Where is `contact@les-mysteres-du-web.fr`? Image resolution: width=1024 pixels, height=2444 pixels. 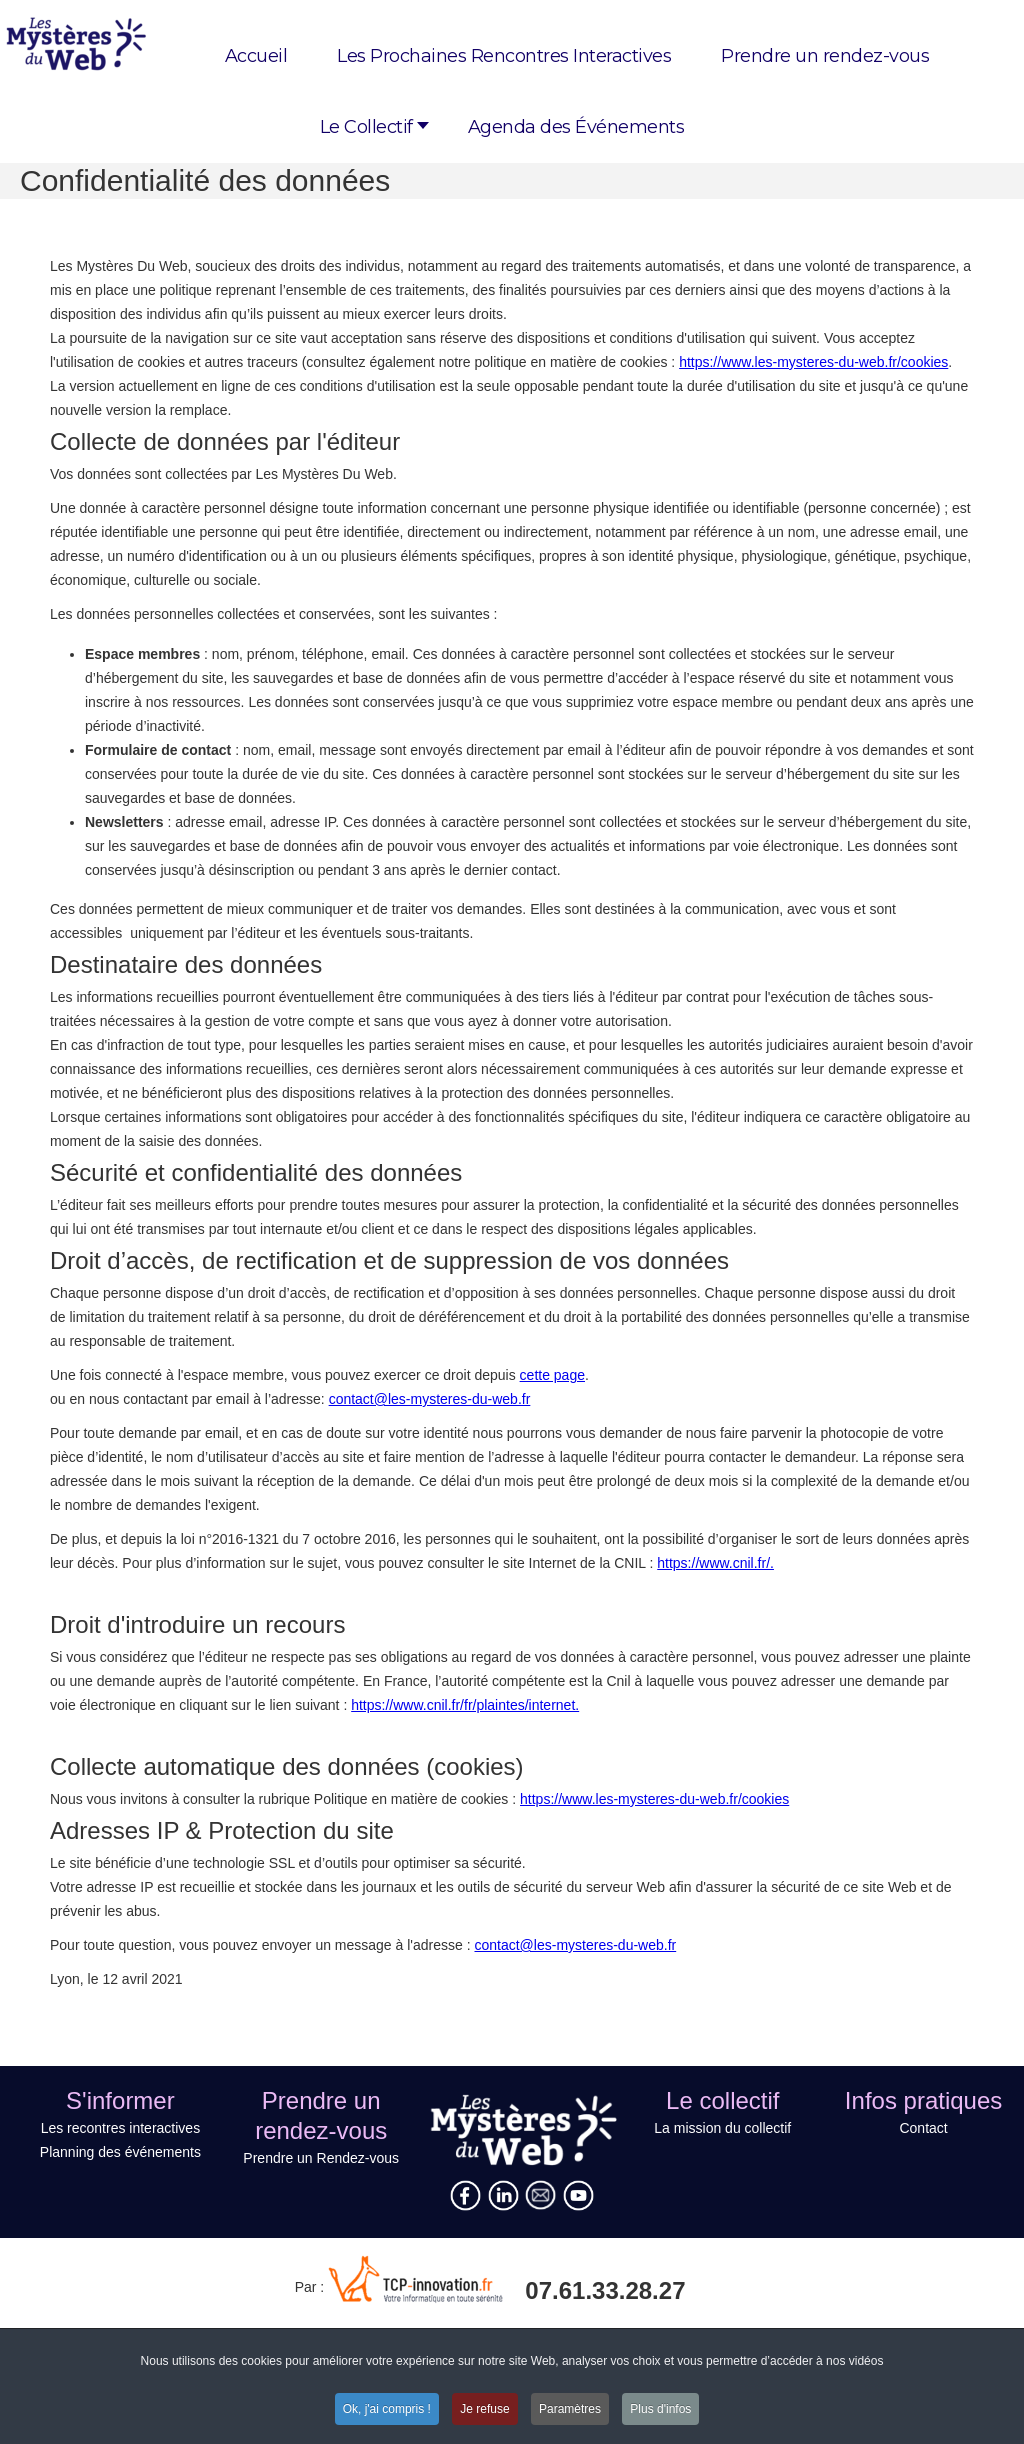
contact@les-mysteres-du-web.fr is located at coordinates (430, 1399).